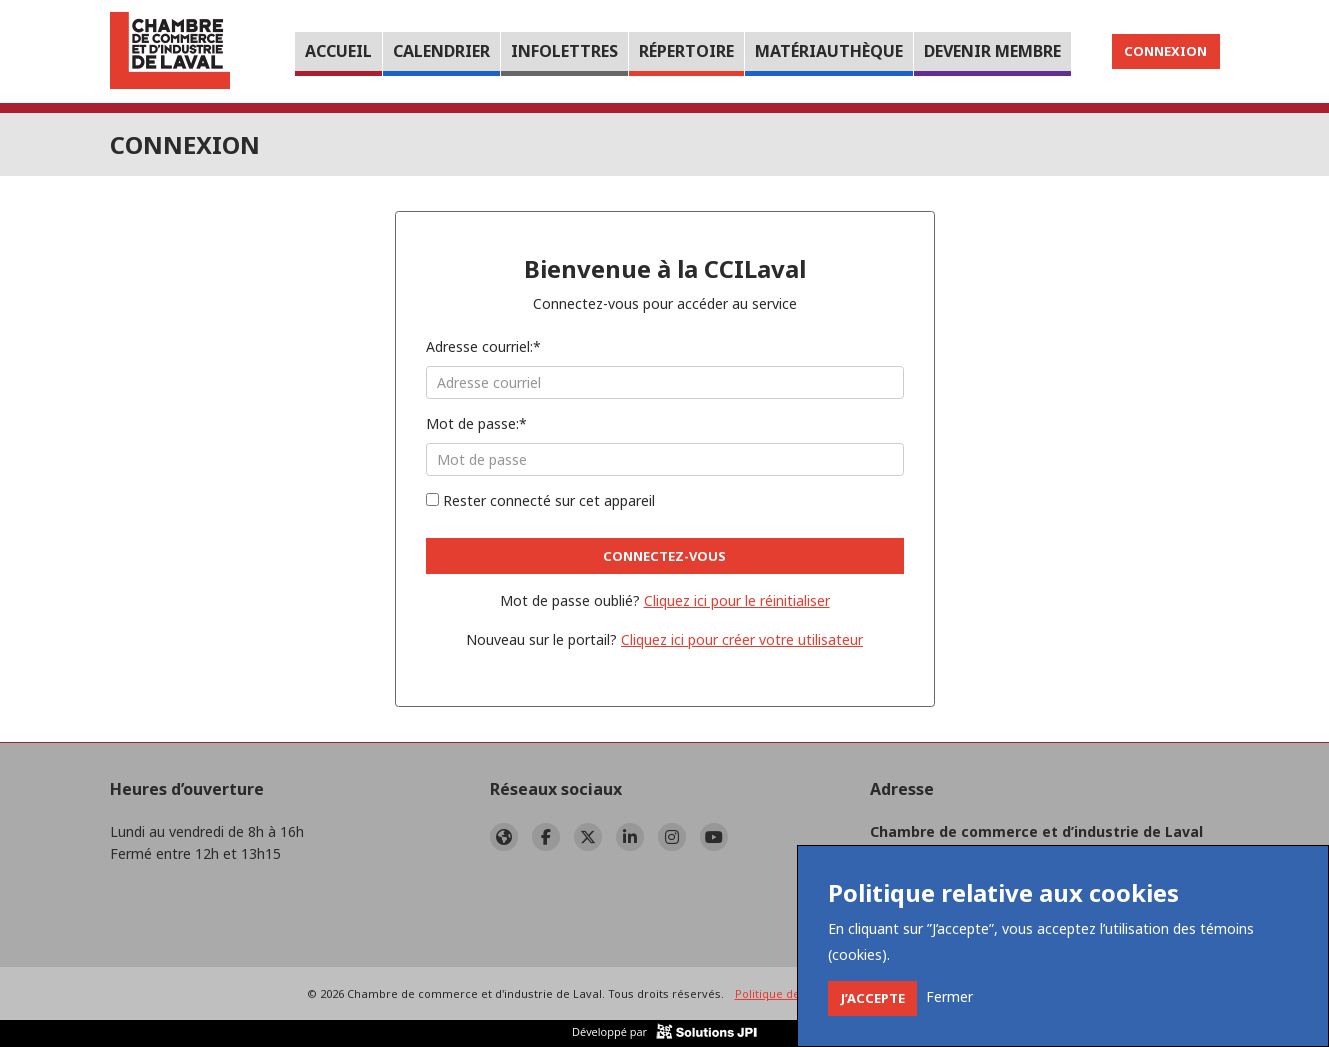 The width and height of the screenshot is (1329, 1047). What do you see at coordinates (338, 51) in the screenshot?
I see `Accueil` at bounding box center [338, 51].